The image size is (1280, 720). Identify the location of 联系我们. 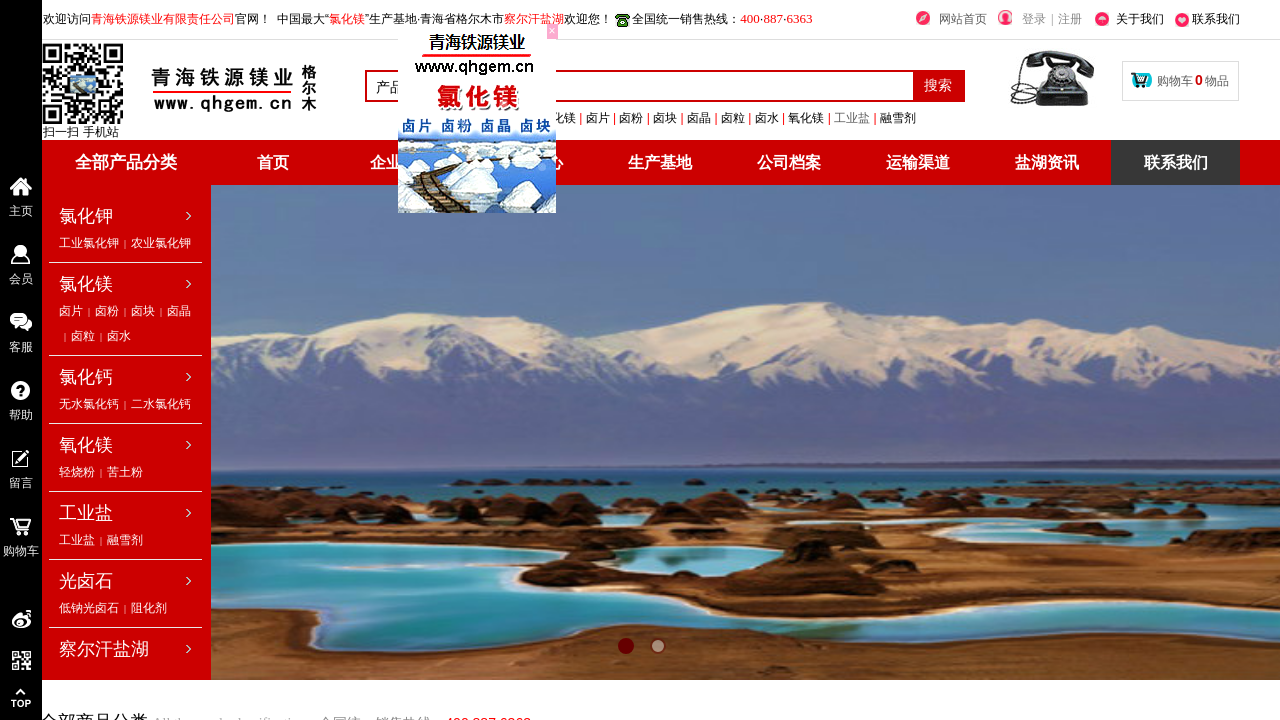
(1176, 162).